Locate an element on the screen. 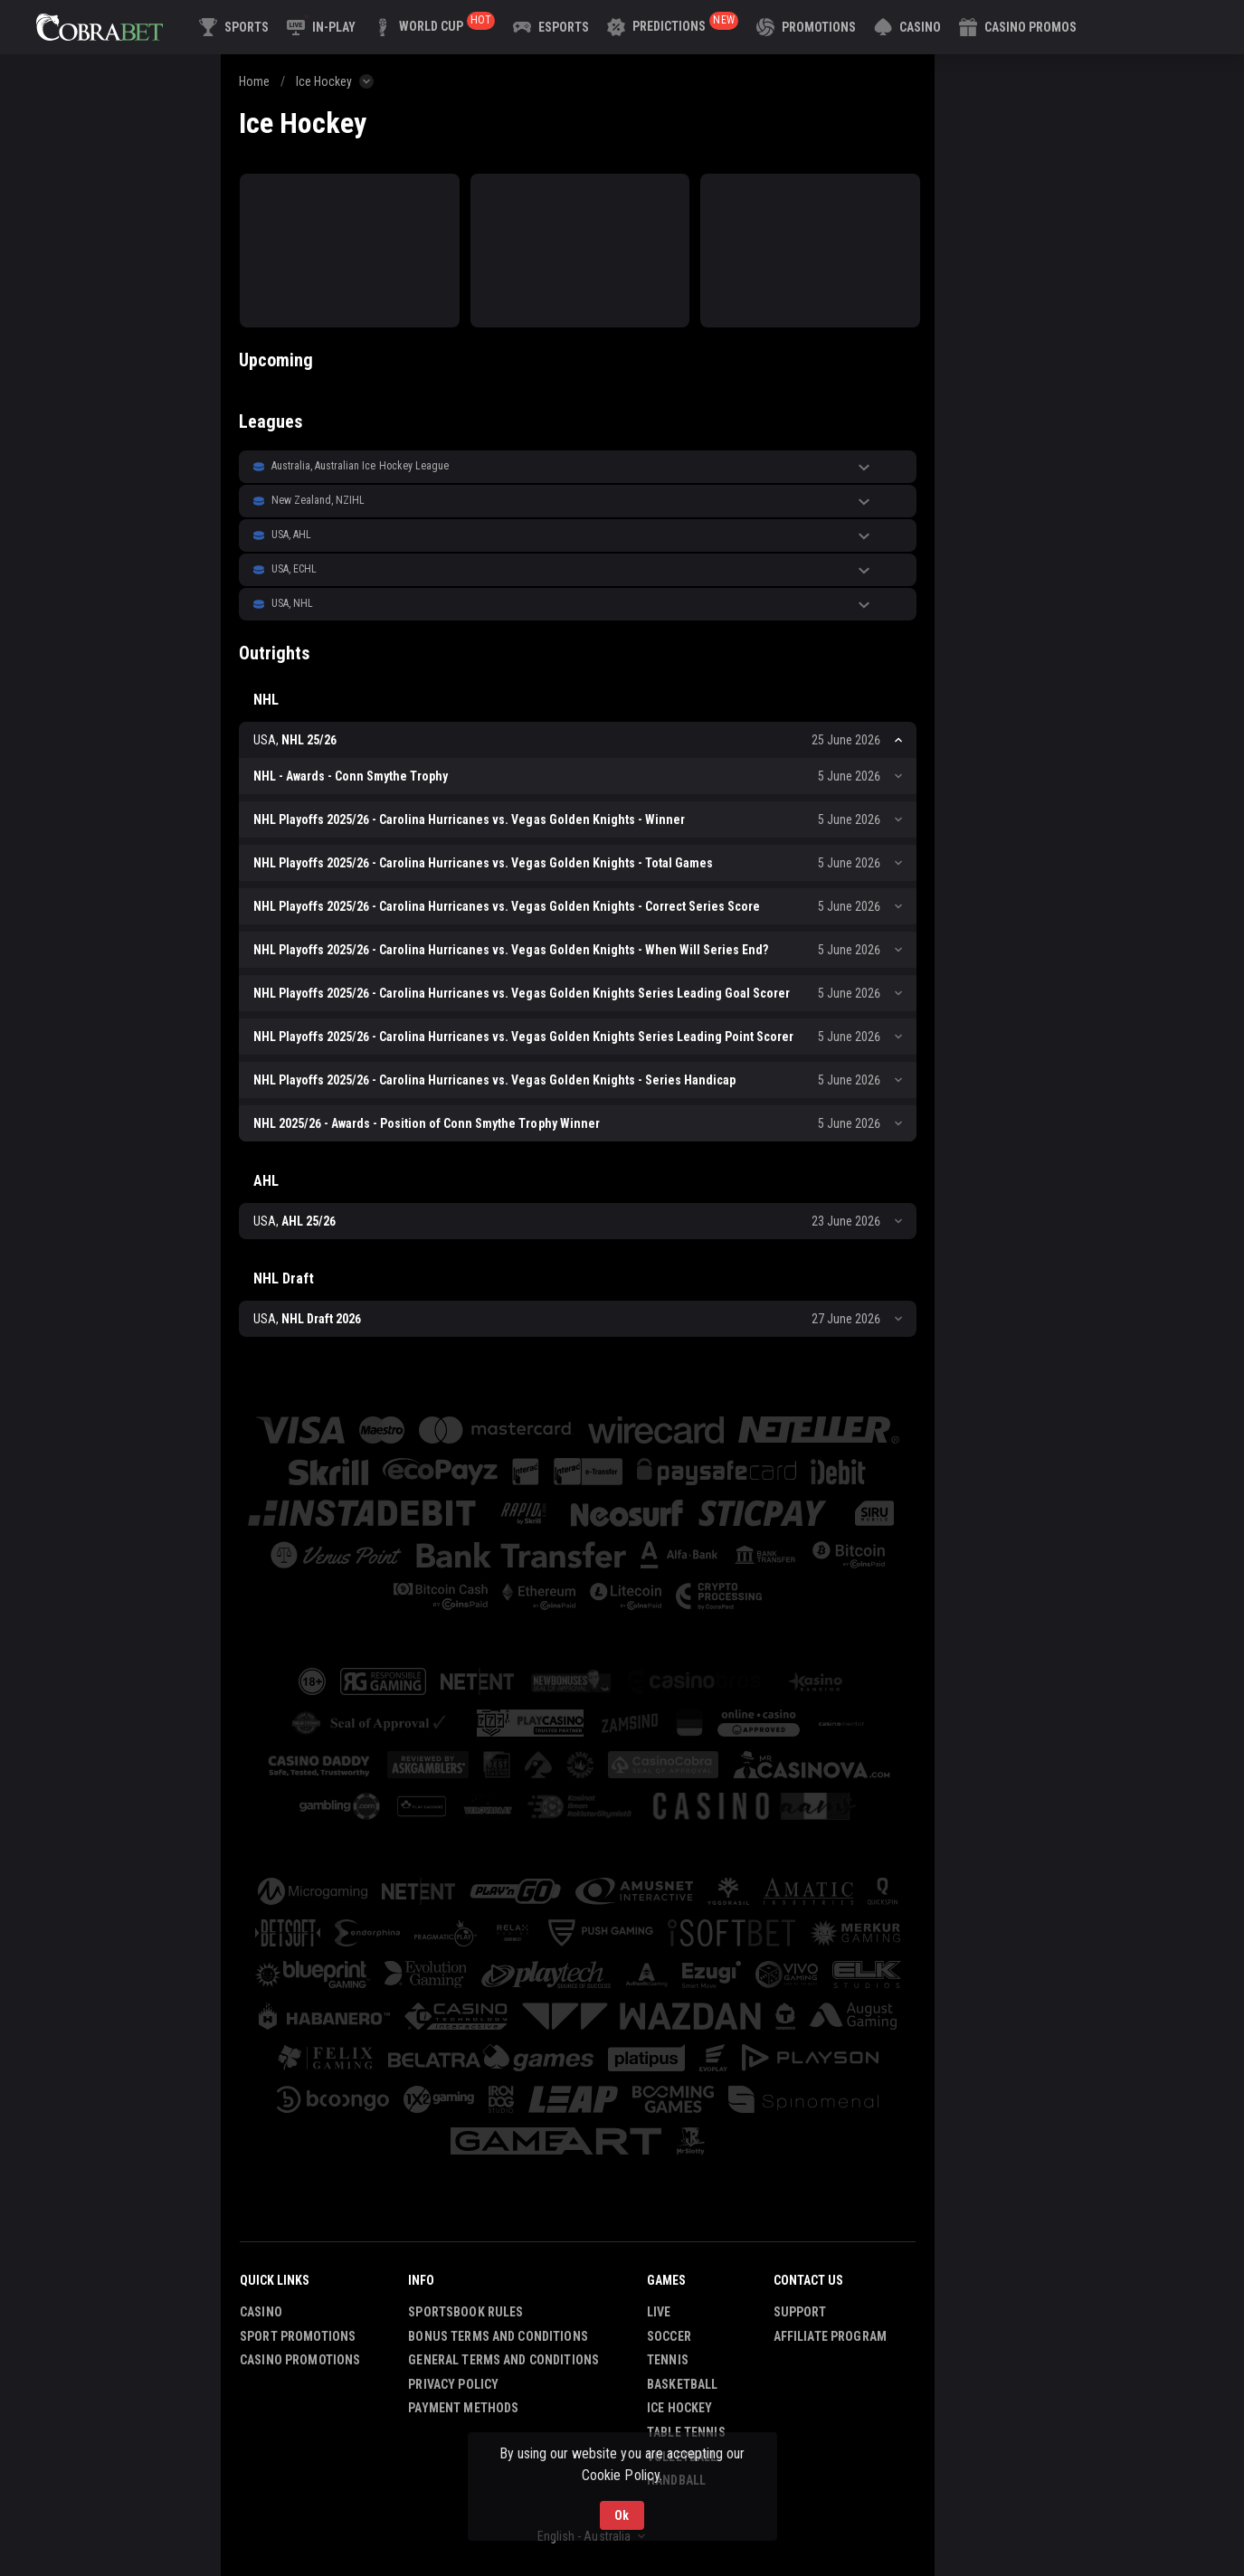 This screenshot has width=1244, height=2576. General Terms and Conditions [button] is located at coordinates (503, 2360).